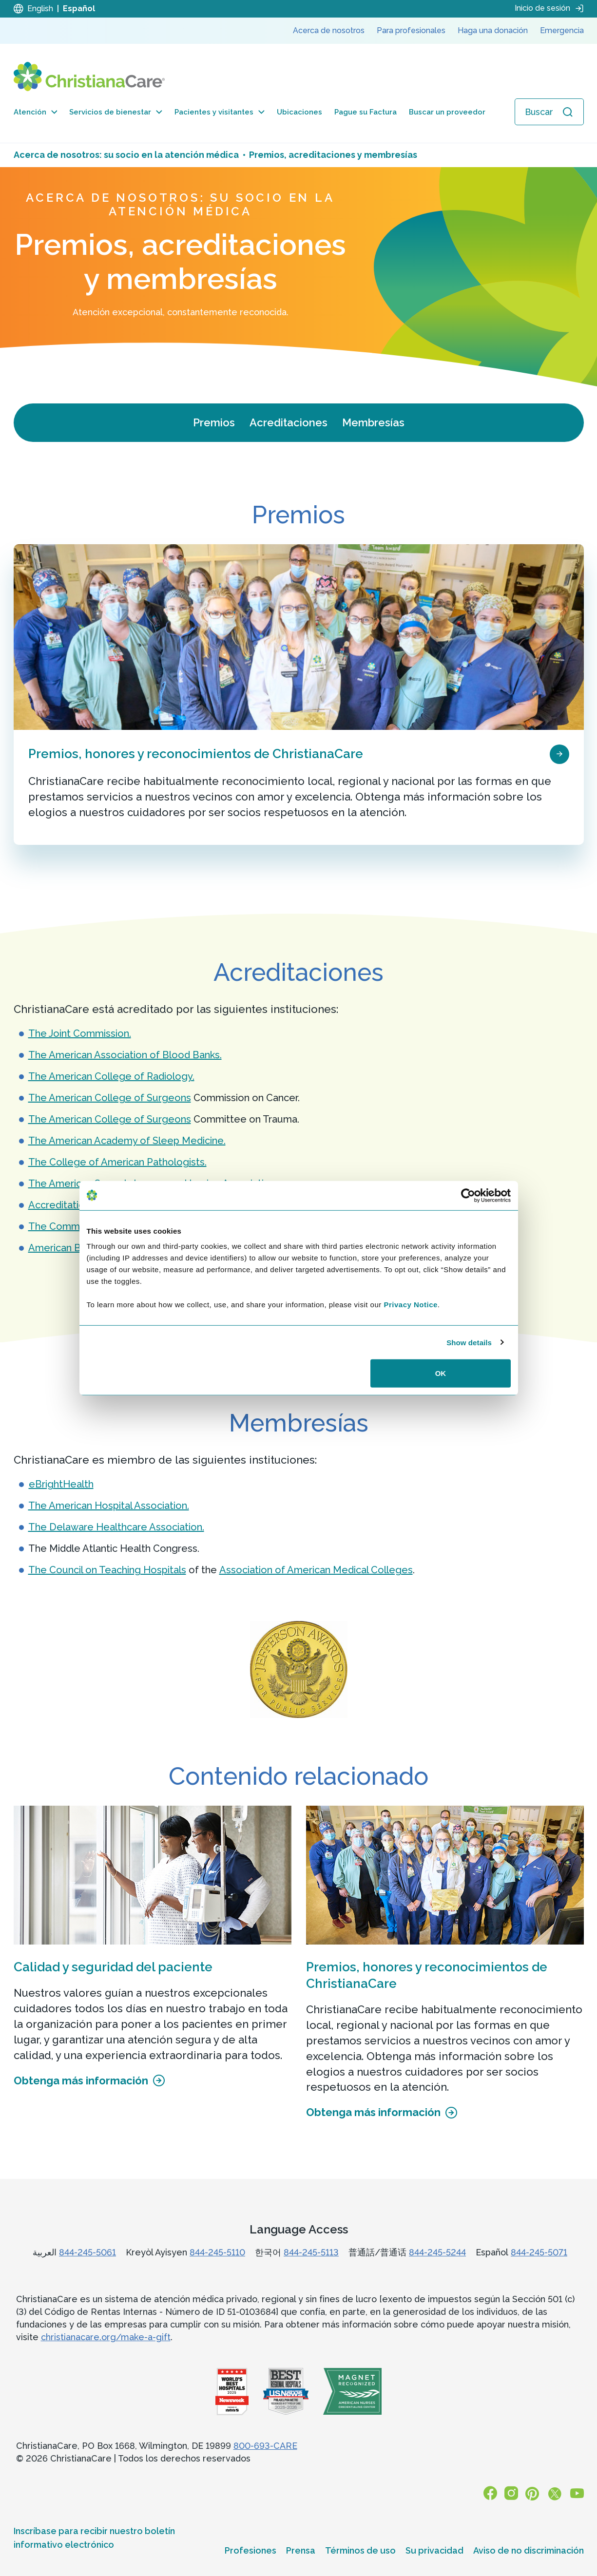  Describe the element at coordinates (265, 2446) in the screenshot. I see `800-693-CARE` at that location.